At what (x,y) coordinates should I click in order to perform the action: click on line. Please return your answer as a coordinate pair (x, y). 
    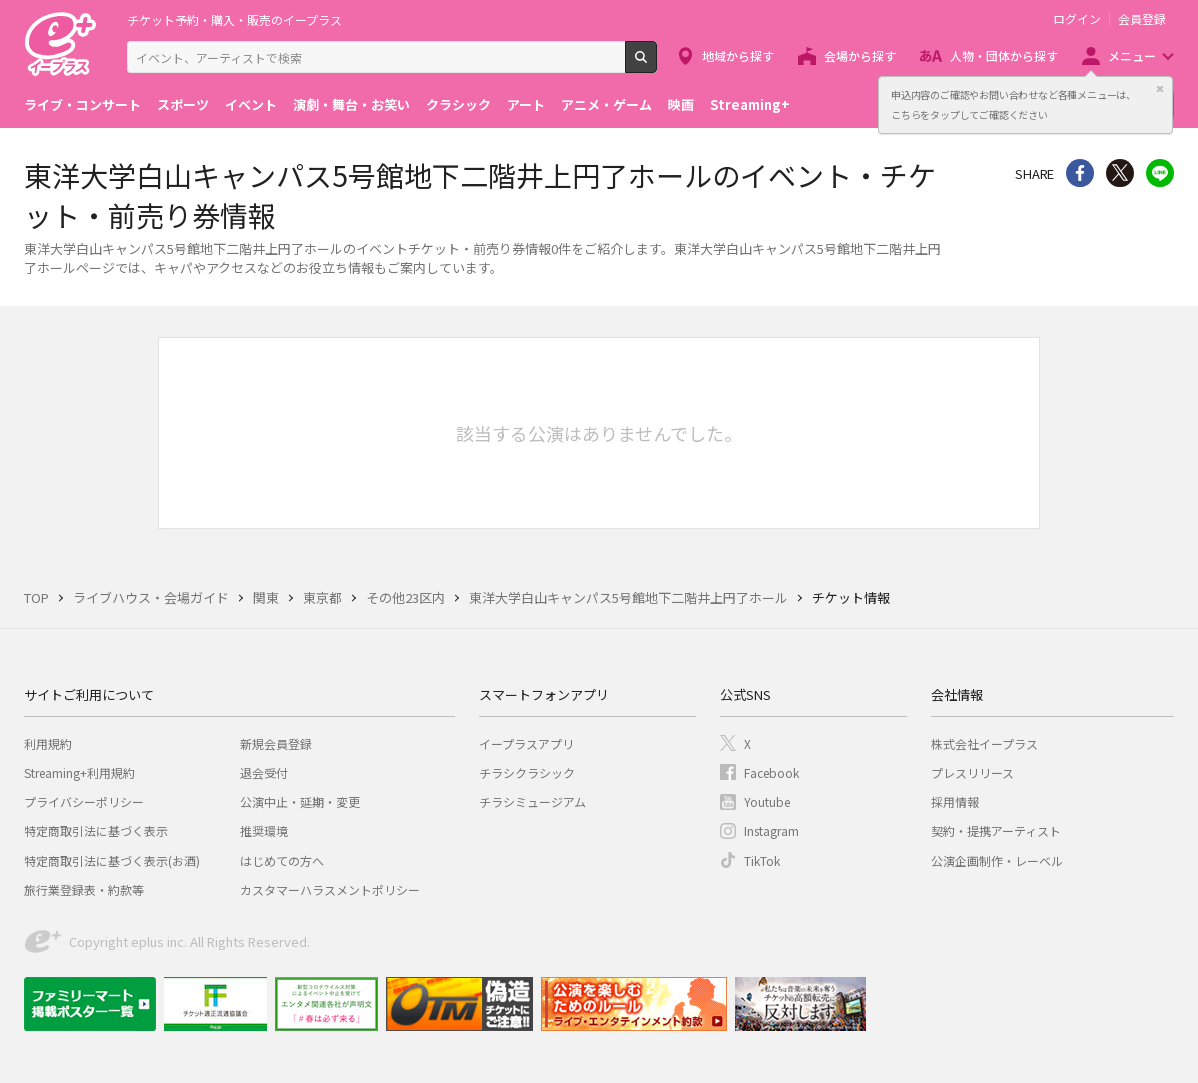
    Looking at the image, I should click on (1160, 173).